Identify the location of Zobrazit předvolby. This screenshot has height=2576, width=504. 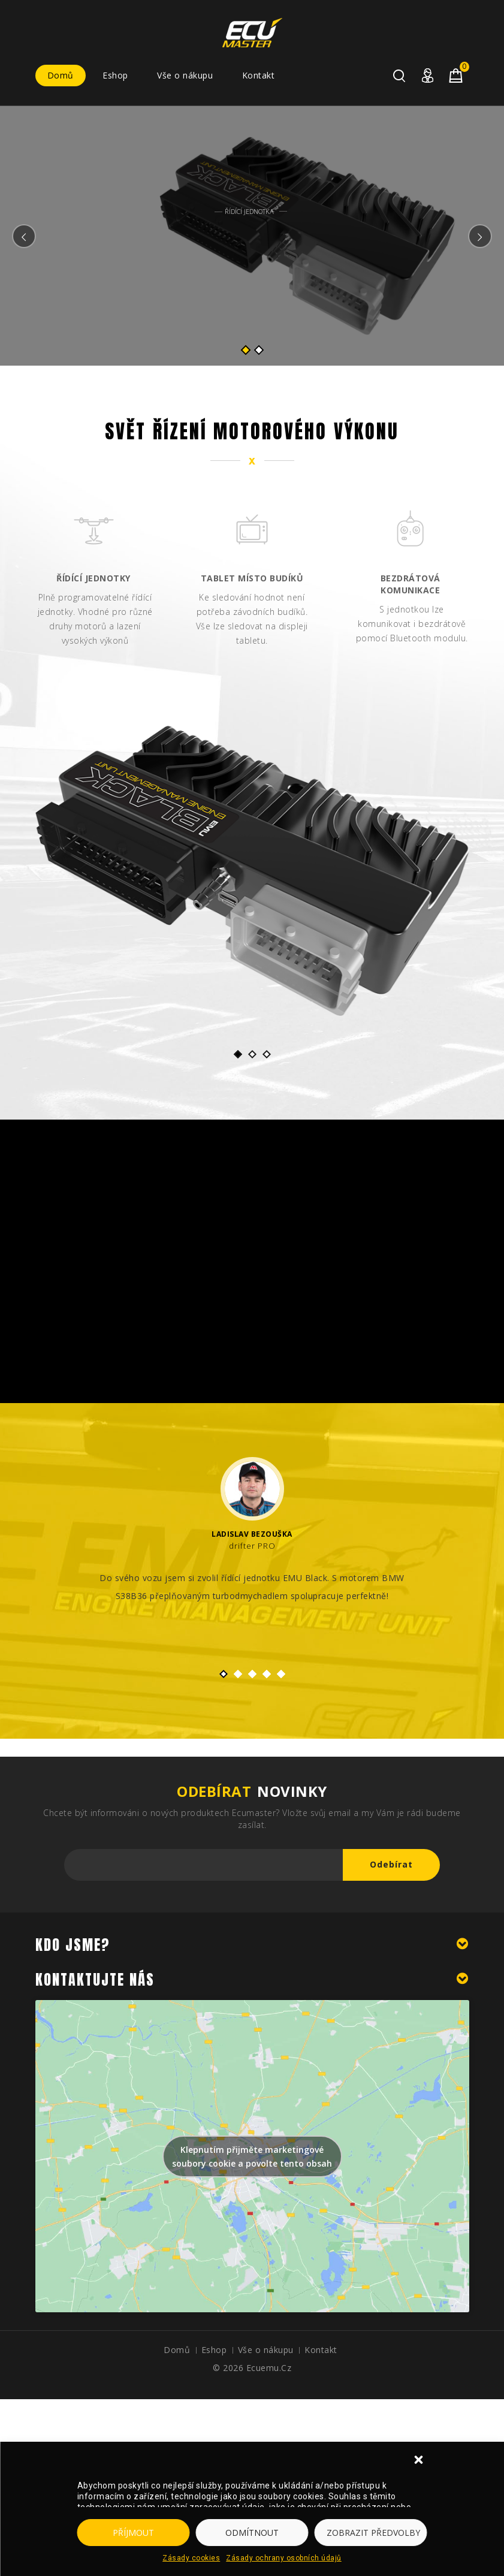
(373, 2532).